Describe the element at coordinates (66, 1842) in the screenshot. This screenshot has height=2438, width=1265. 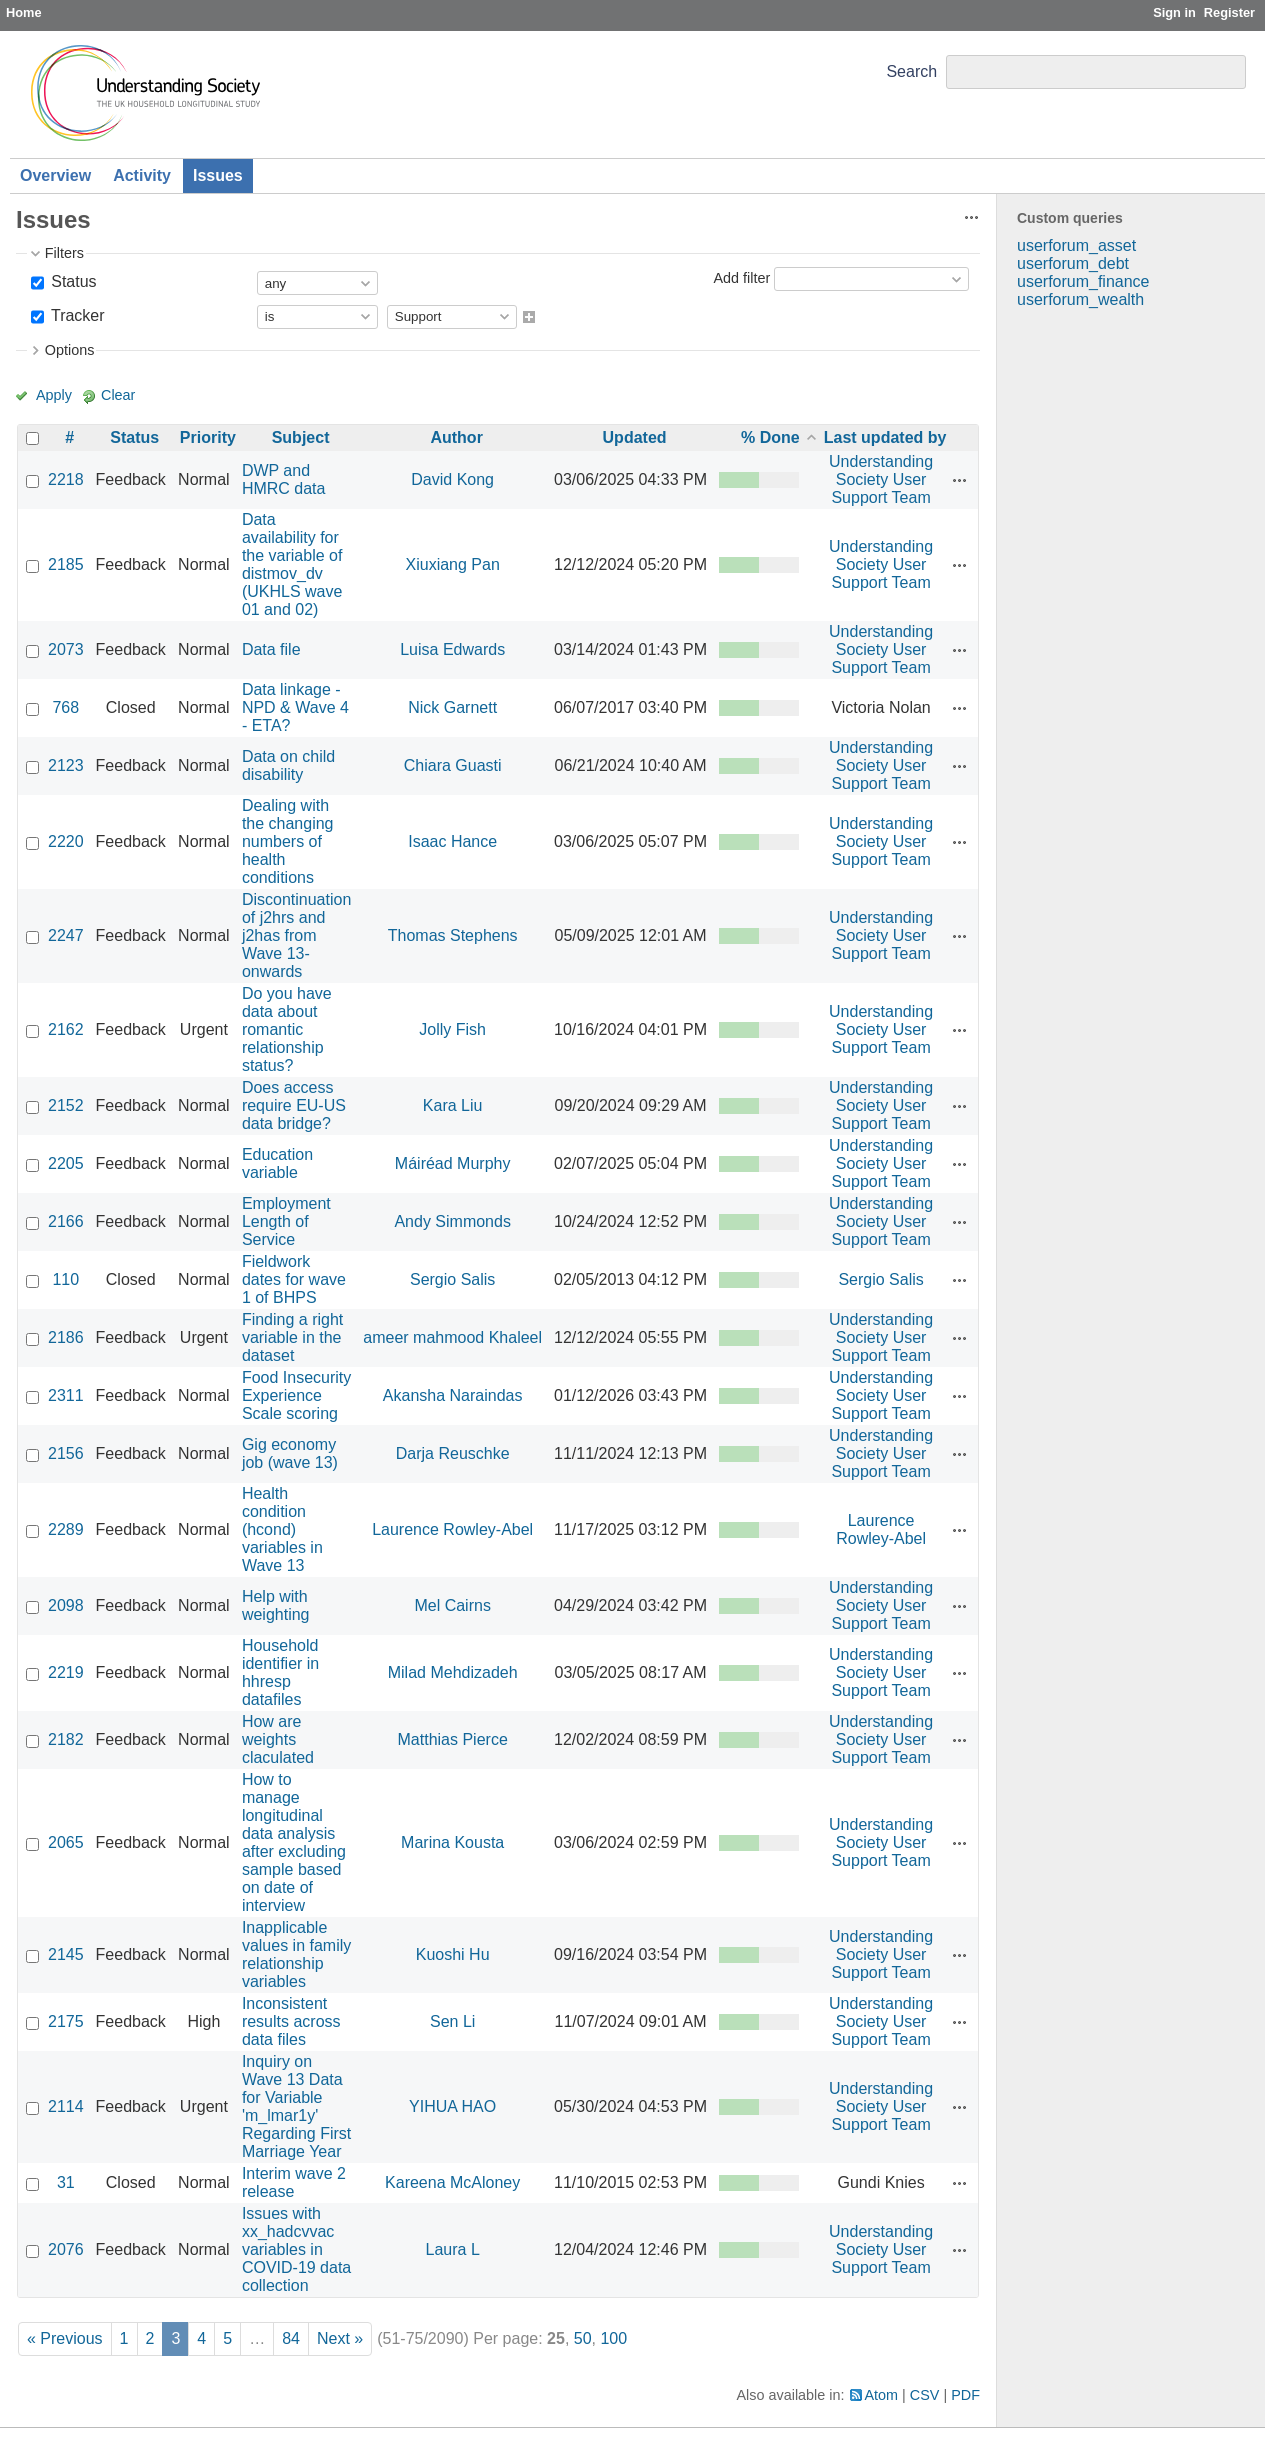
I see `2065` at that location.